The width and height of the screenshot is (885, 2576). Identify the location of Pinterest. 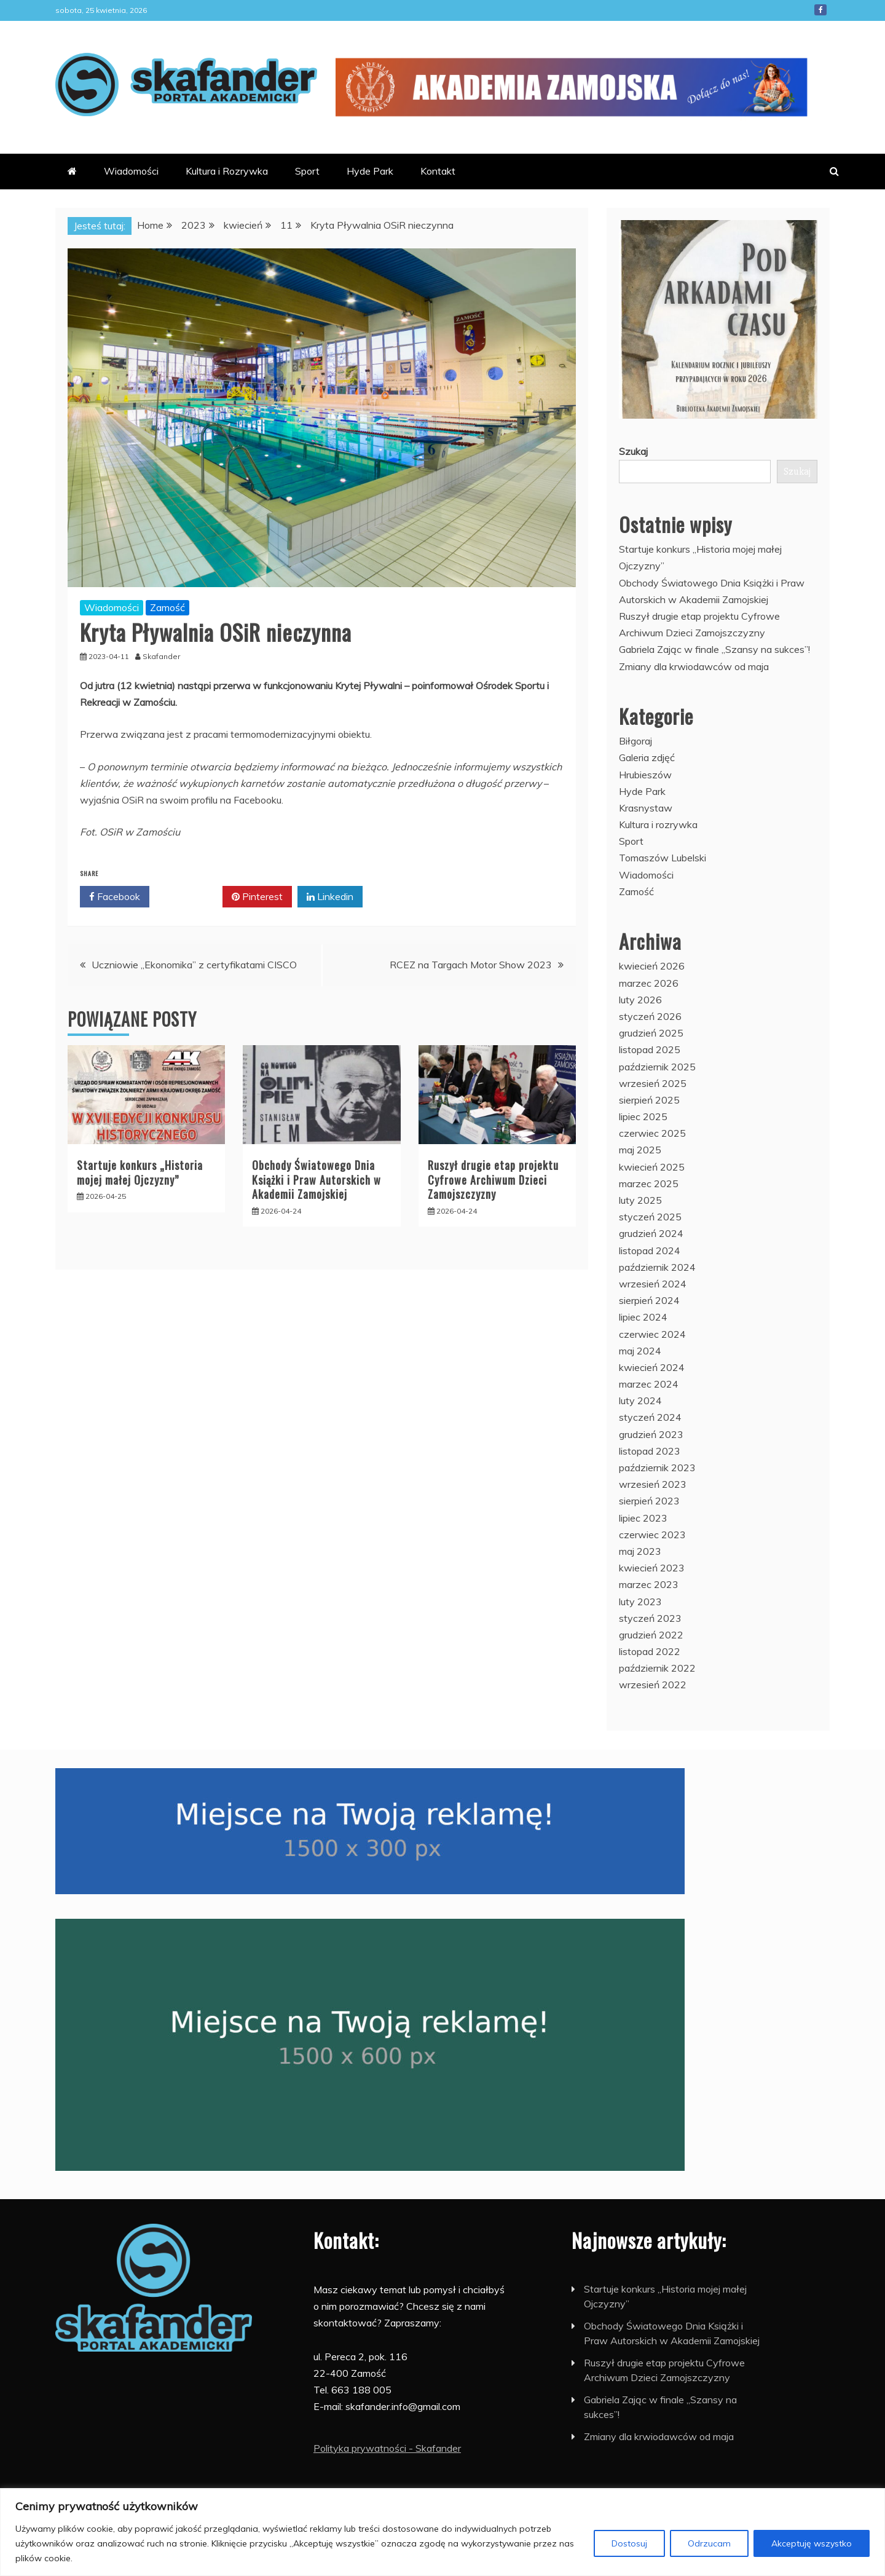
(257, 897).